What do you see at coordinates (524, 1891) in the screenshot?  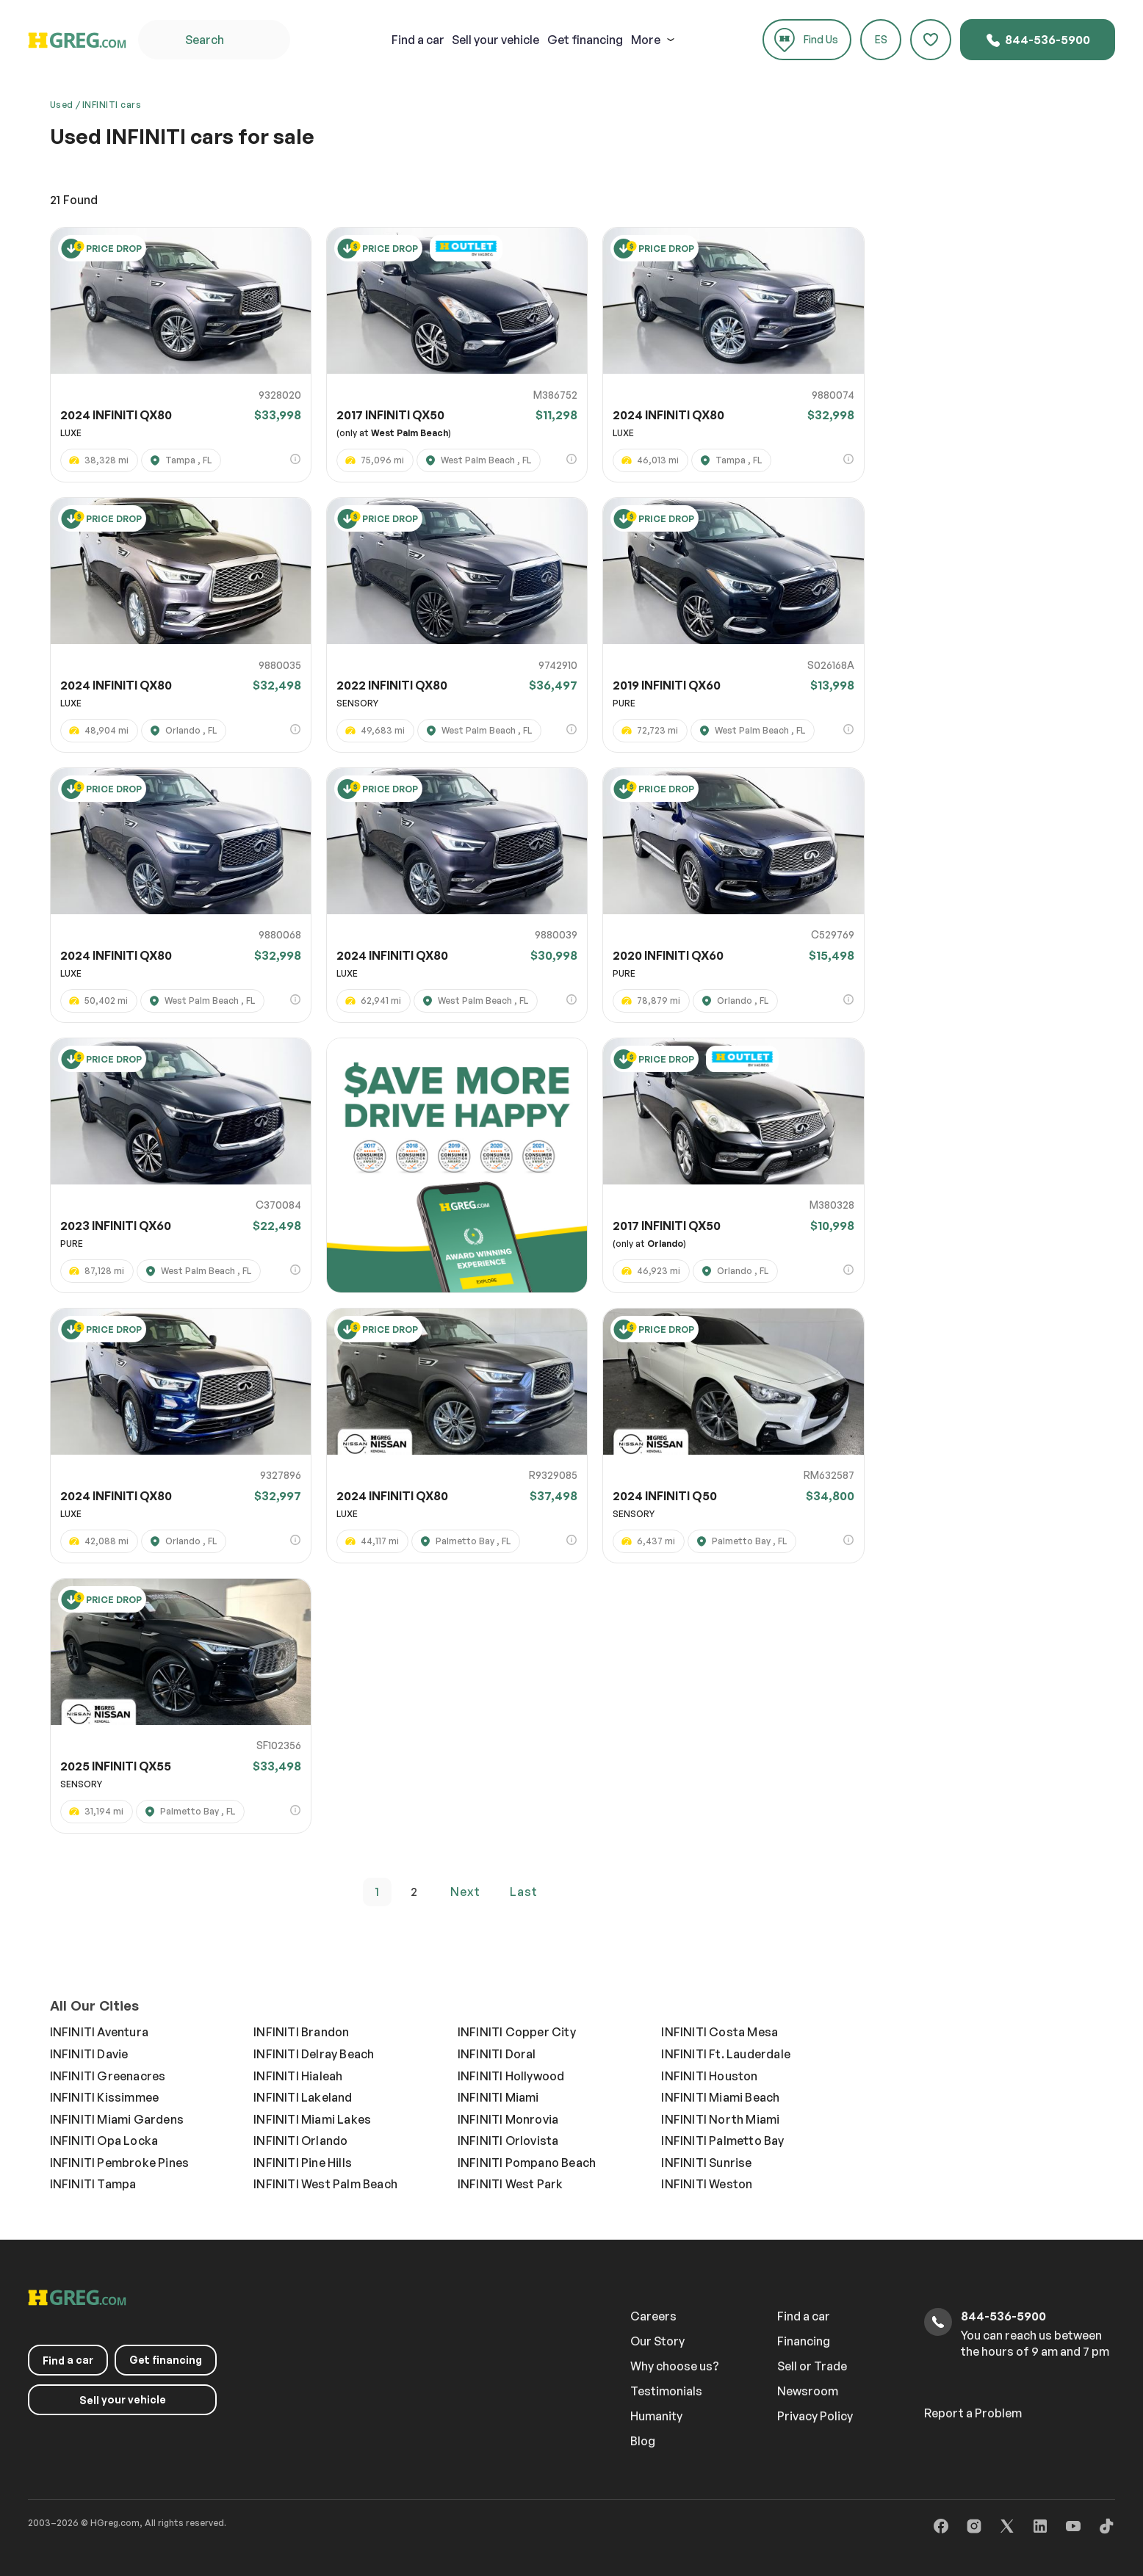 I see `last` at bounding box center [524, 1891].